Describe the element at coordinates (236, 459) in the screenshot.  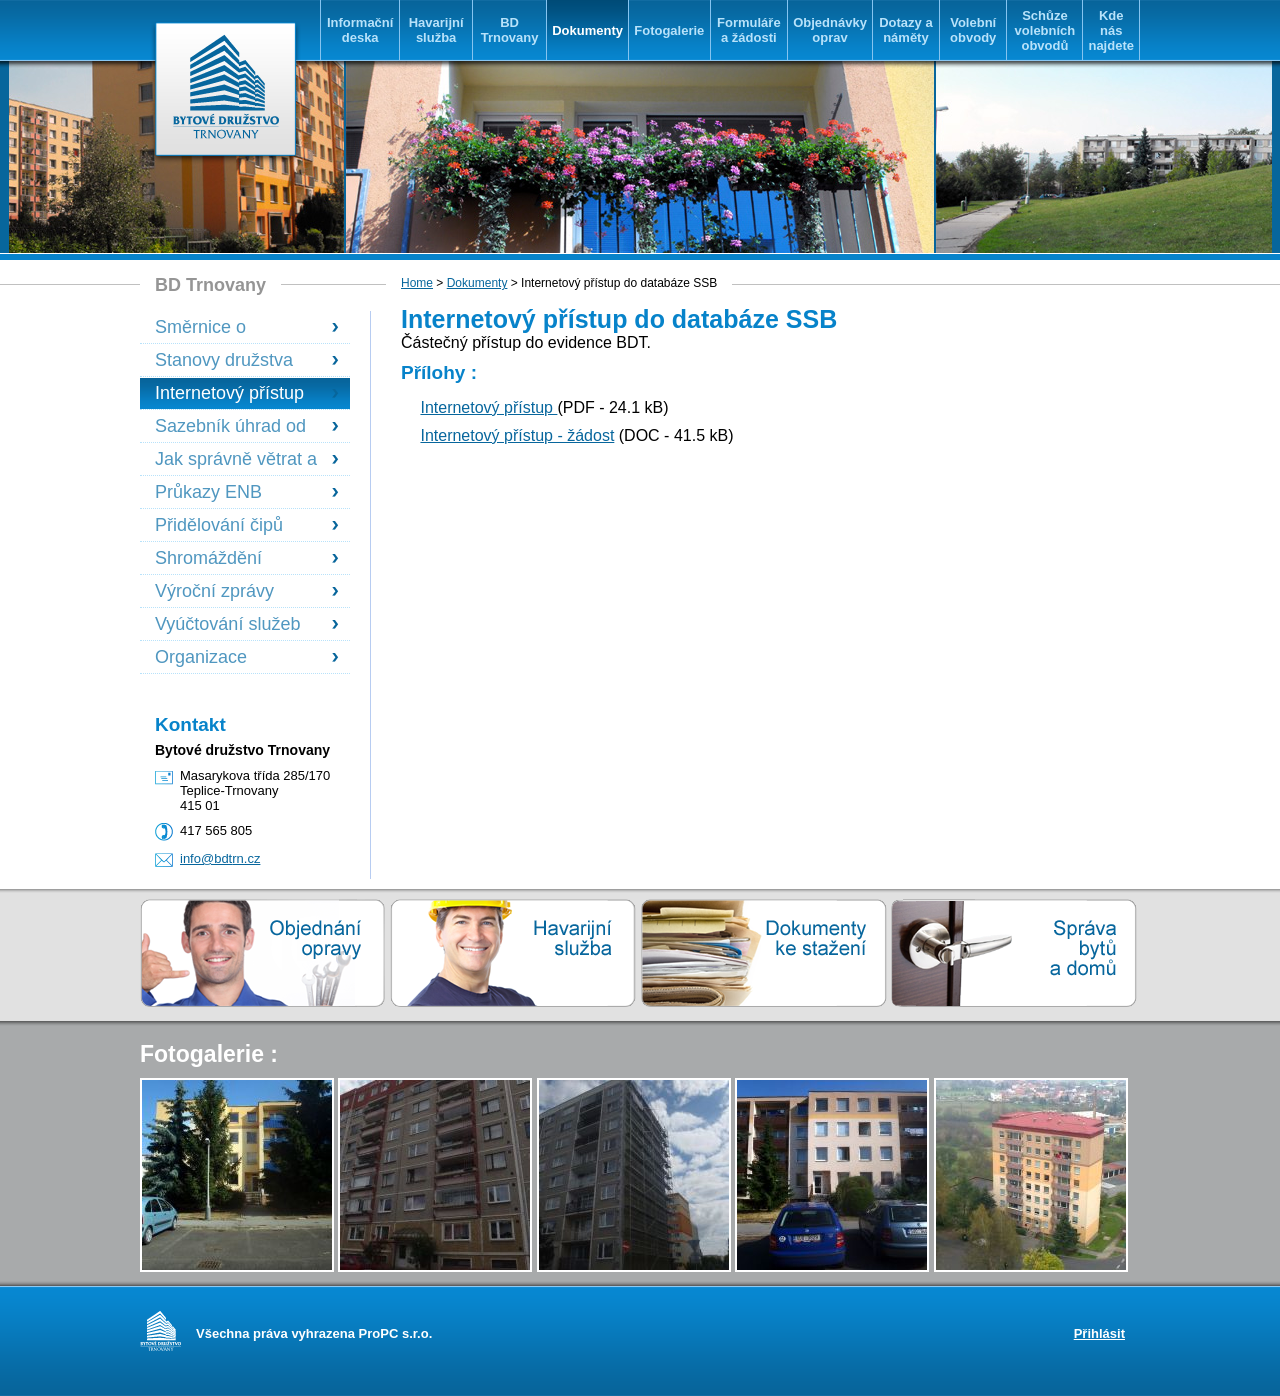
I see `Jak správně větrat a předcházet vzniku plísní v bytech` at that location.